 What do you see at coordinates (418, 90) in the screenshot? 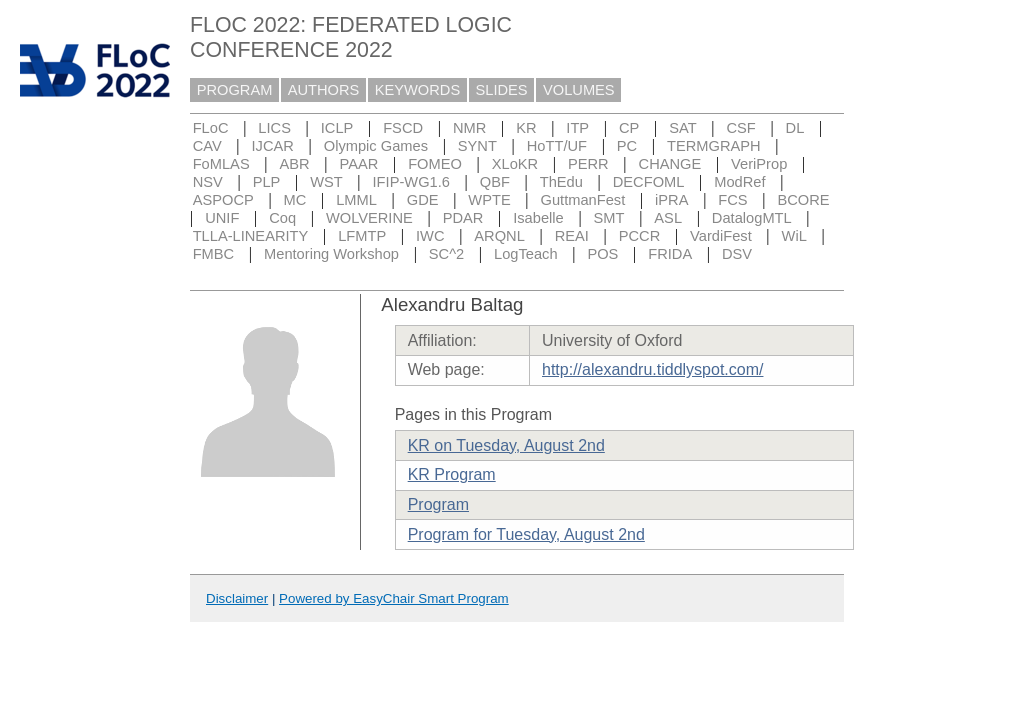
I see `KEYWORDS` at bounding box center [418, 90].